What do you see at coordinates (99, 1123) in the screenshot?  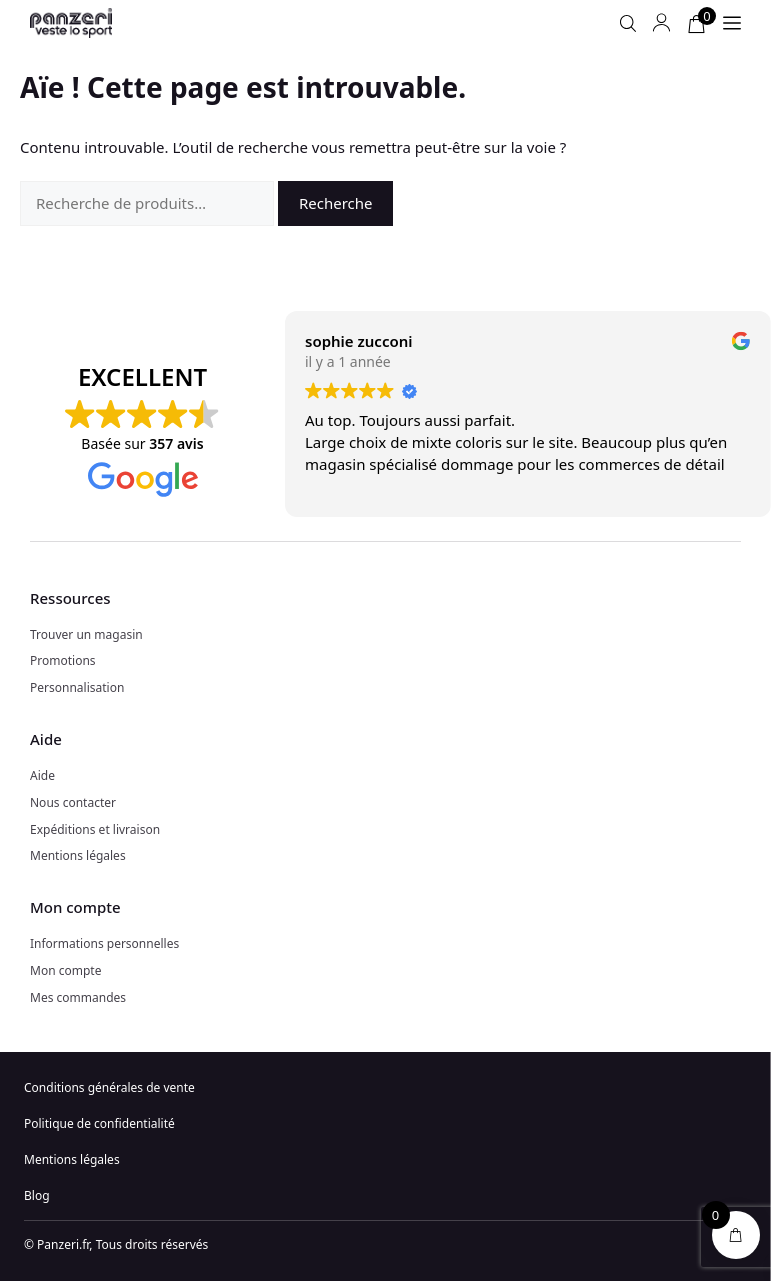 I see `Politique de confidentialité` at bounding box center [99, 1123].